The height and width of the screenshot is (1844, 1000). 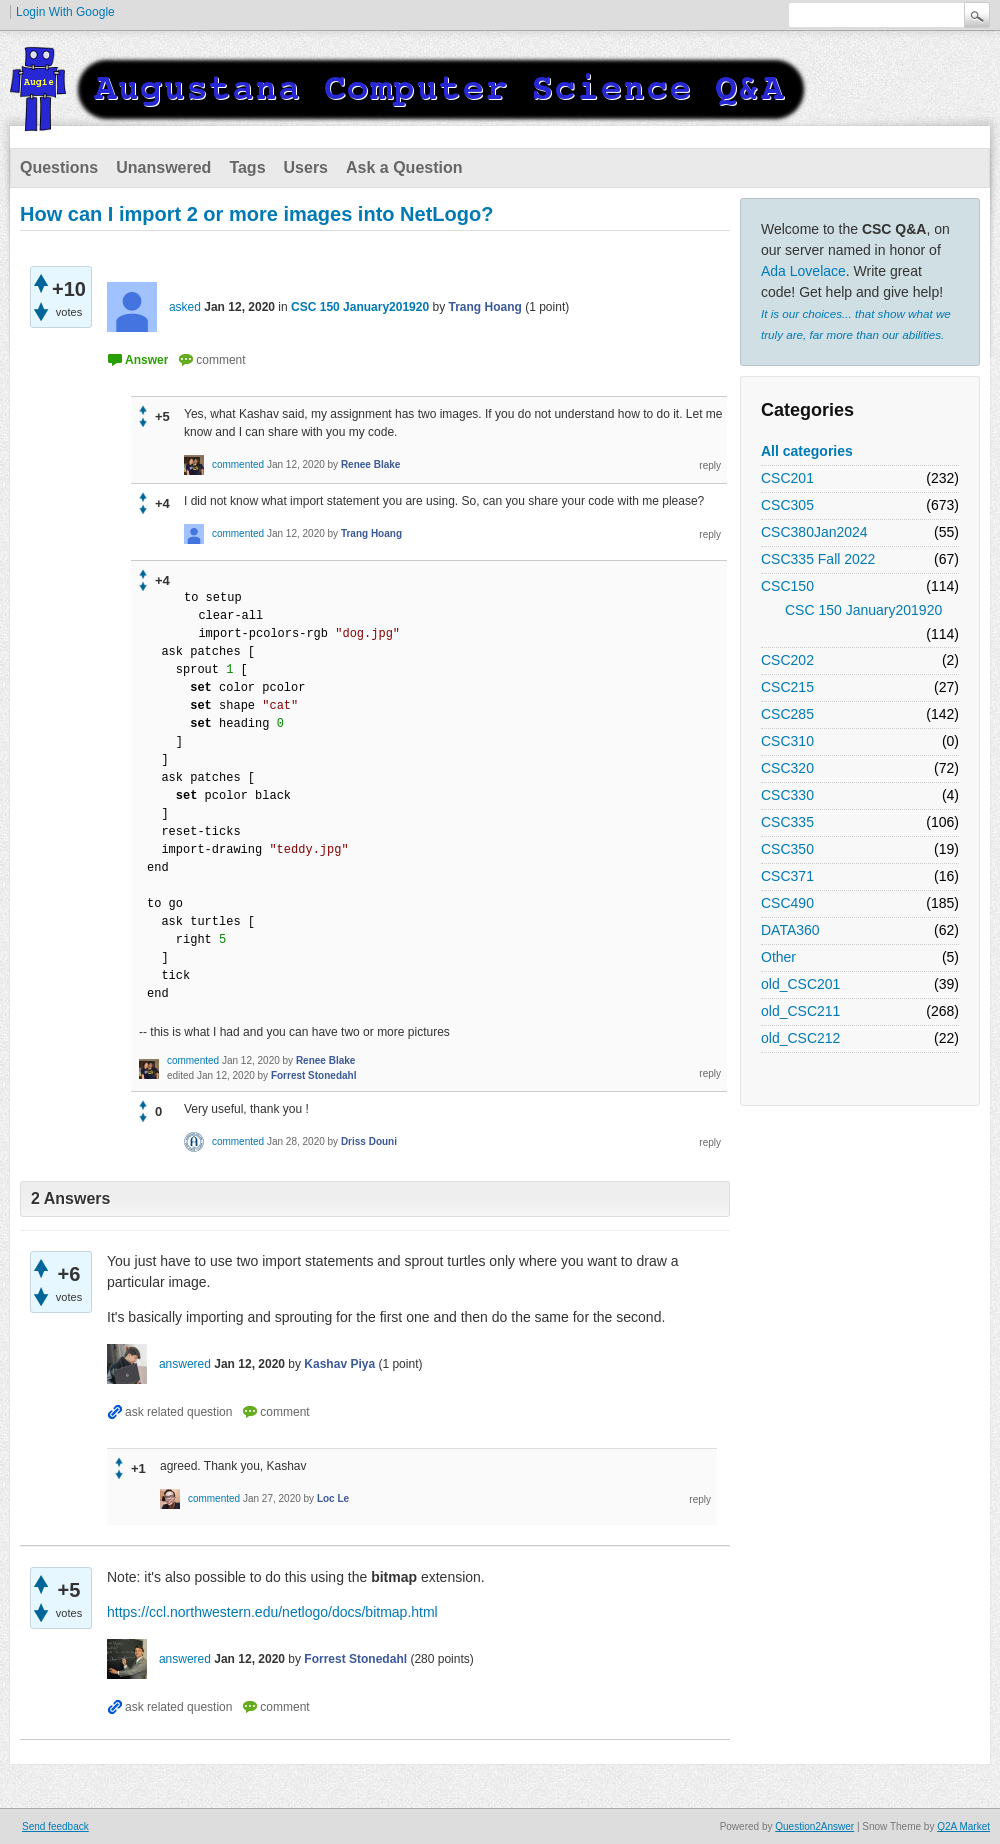 I want to click on Questions, so click(x=59, y=167).